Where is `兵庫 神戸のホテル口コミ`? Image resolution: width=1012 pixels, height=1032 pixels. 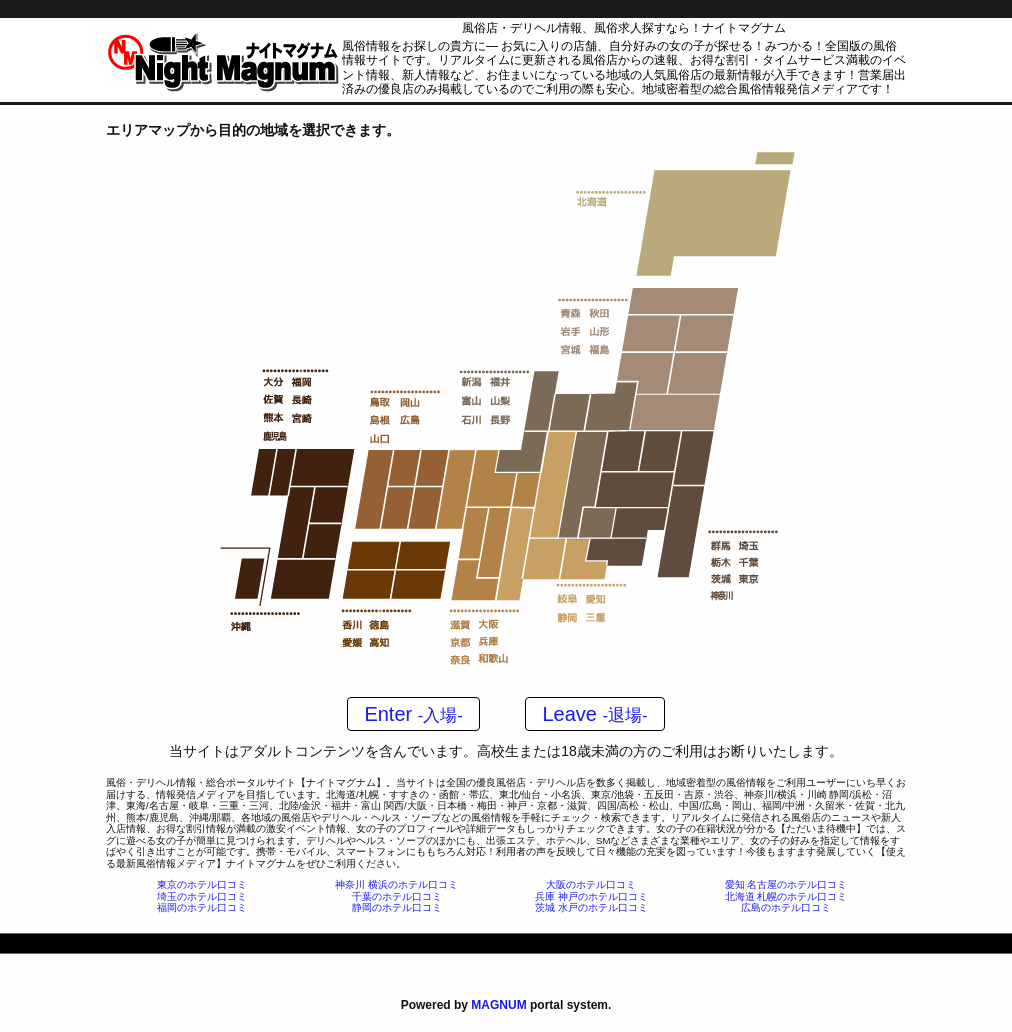
兵庫 神戸のホテル口コミ is located at coordinates (591, 896).